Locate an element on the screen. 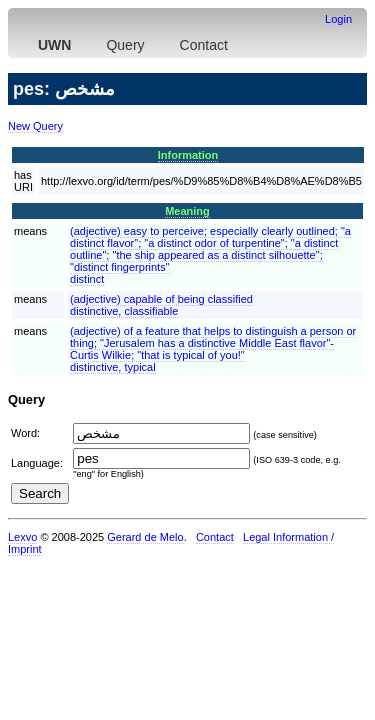 The height and width of the screenshot is (720, 375). (adjective) capable of being classifieddistinctive, classifiable is located at coordinates (161, 305).